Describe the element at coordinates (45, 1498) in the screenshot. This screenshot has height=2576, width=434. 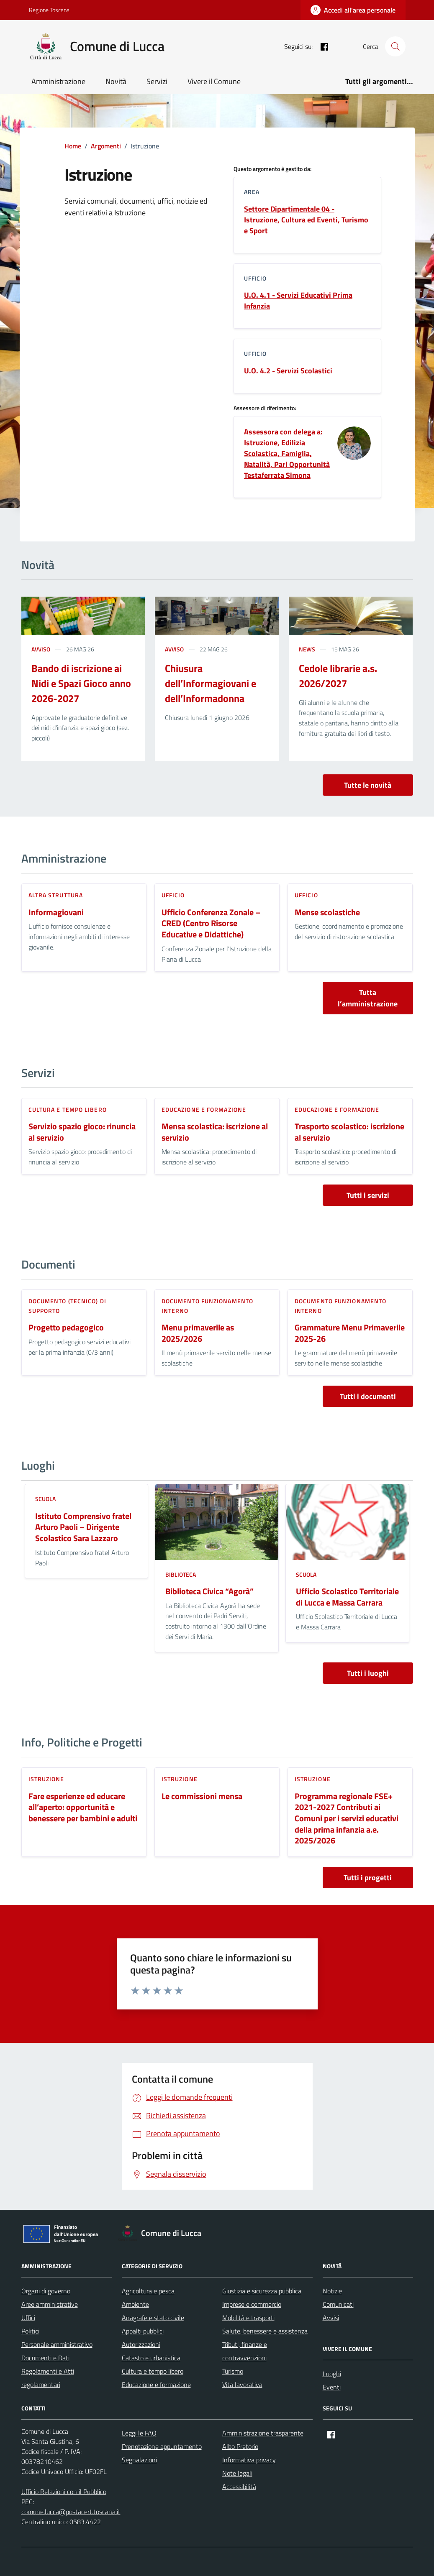
I see `Scuola` at that location.